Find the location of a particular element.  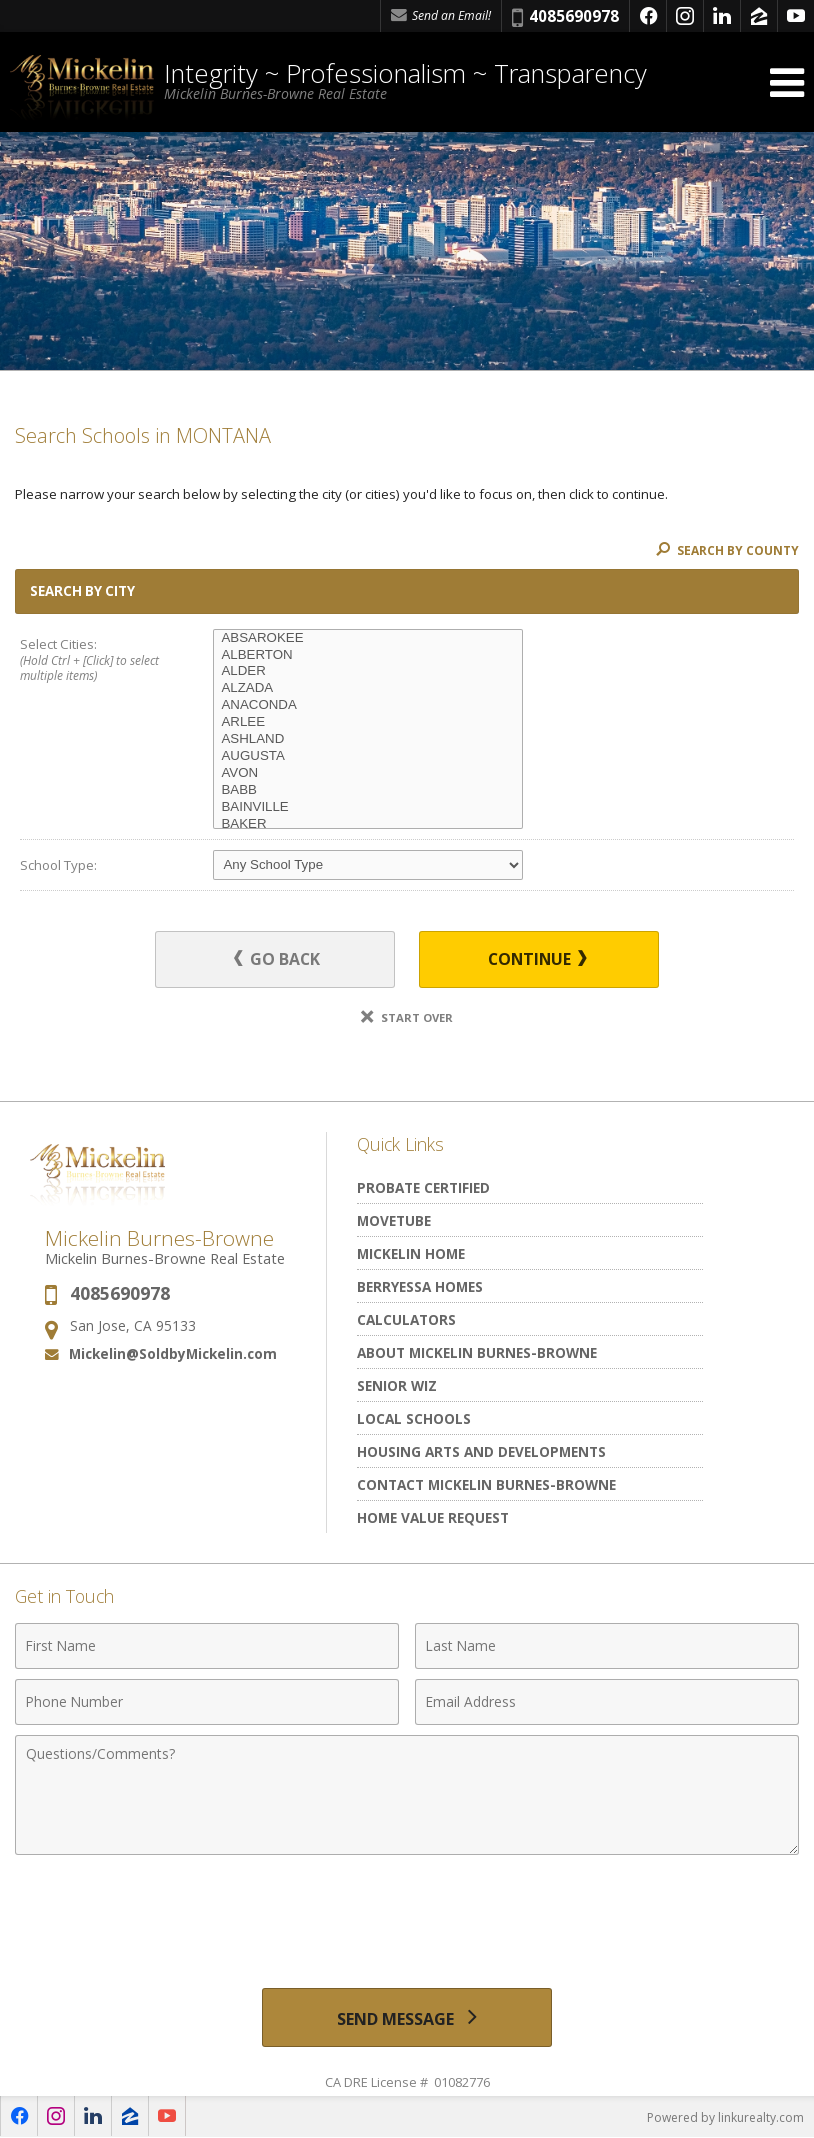

Housing Arts and Developments is located at coordinates (481, 1451).